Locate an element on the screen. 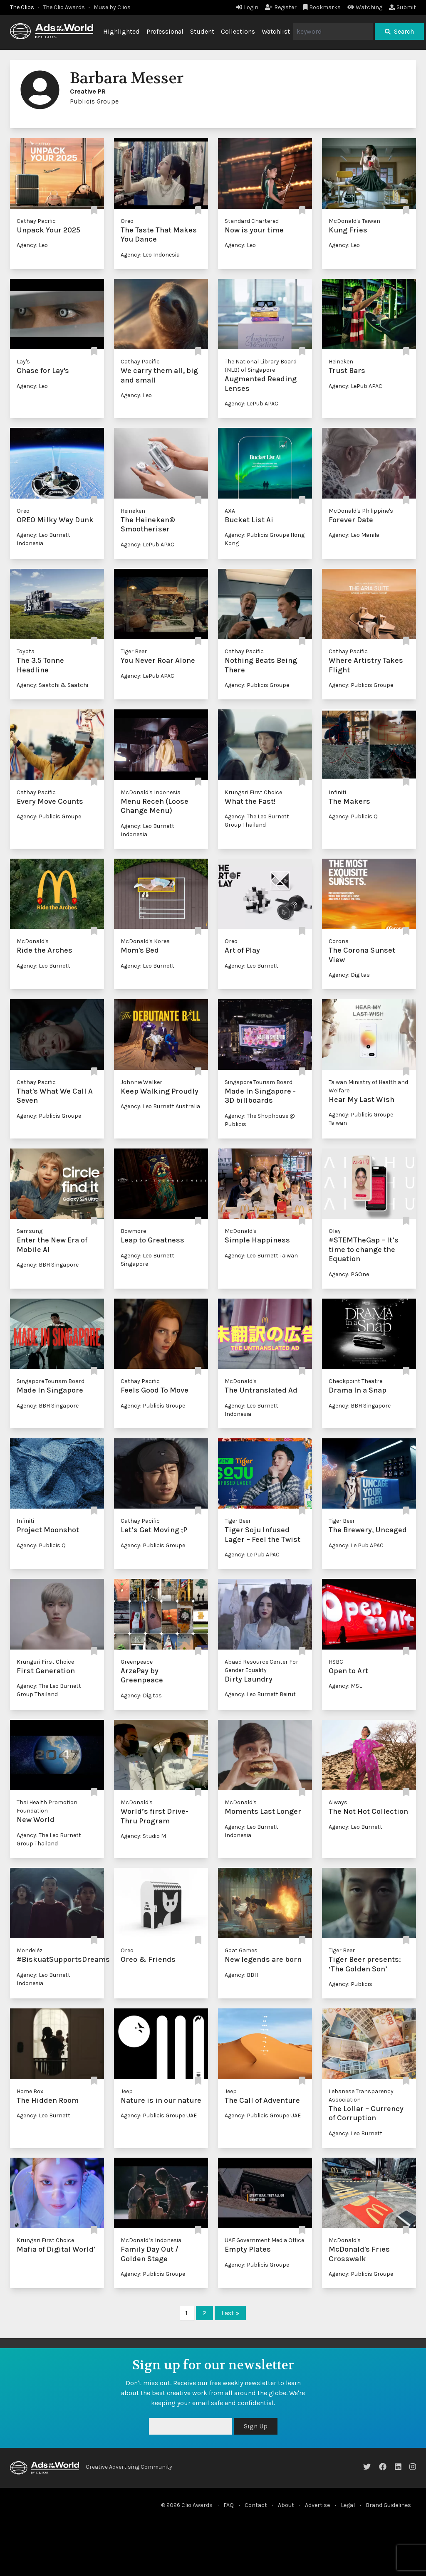 Image resolution: width=426 pixels, height=2576 pixels. Watching is located at coordinates (364, 7).